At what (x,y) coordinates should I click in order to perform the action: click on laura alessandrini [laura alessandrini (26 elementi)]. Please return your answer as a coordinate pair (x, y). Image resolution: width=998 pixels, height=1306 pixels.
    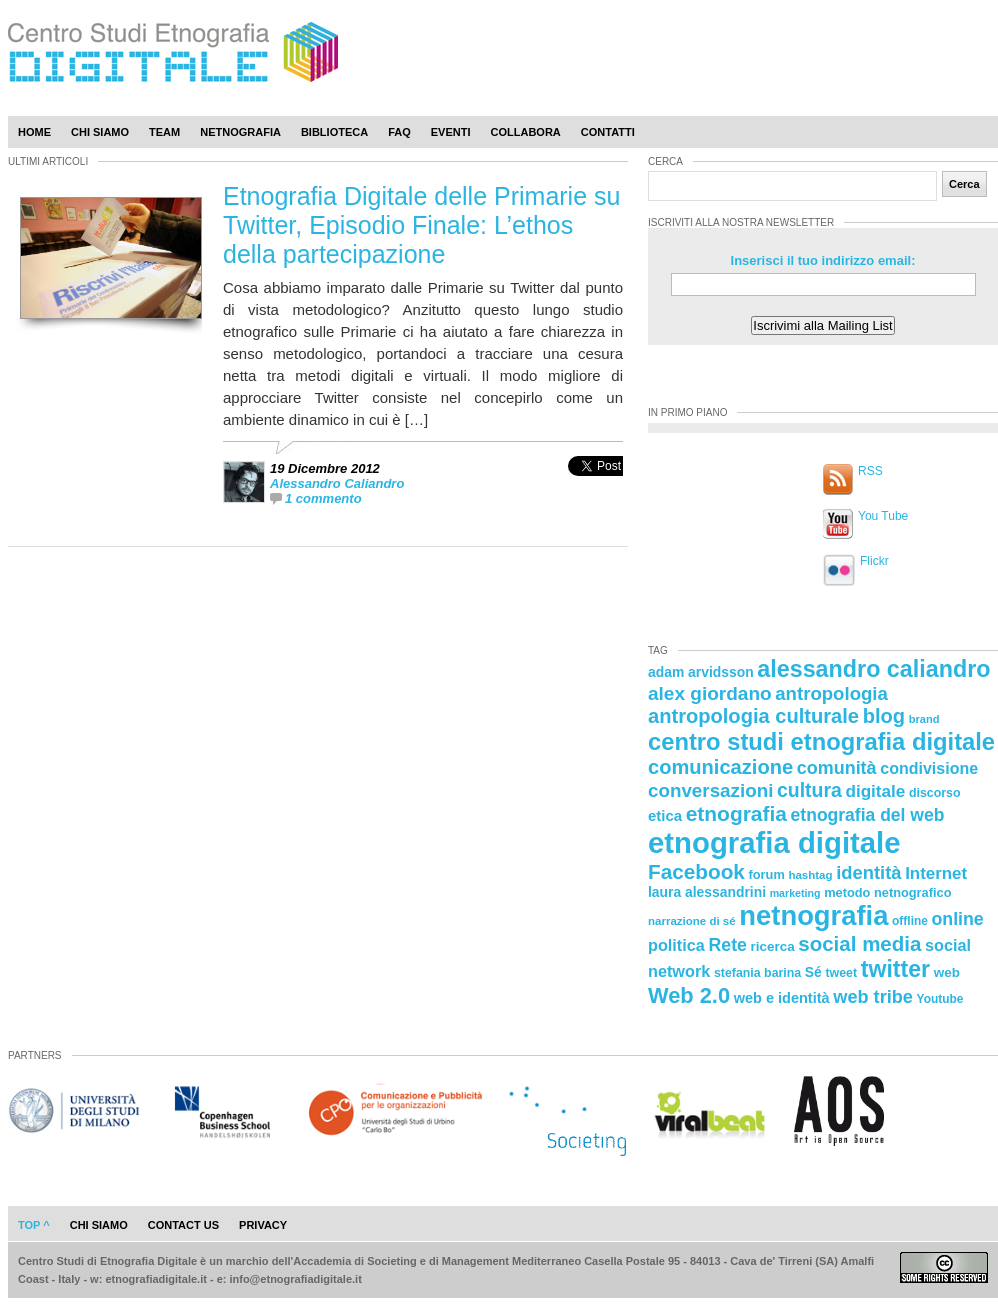
    Looking at the image, I should click on (707, 892).